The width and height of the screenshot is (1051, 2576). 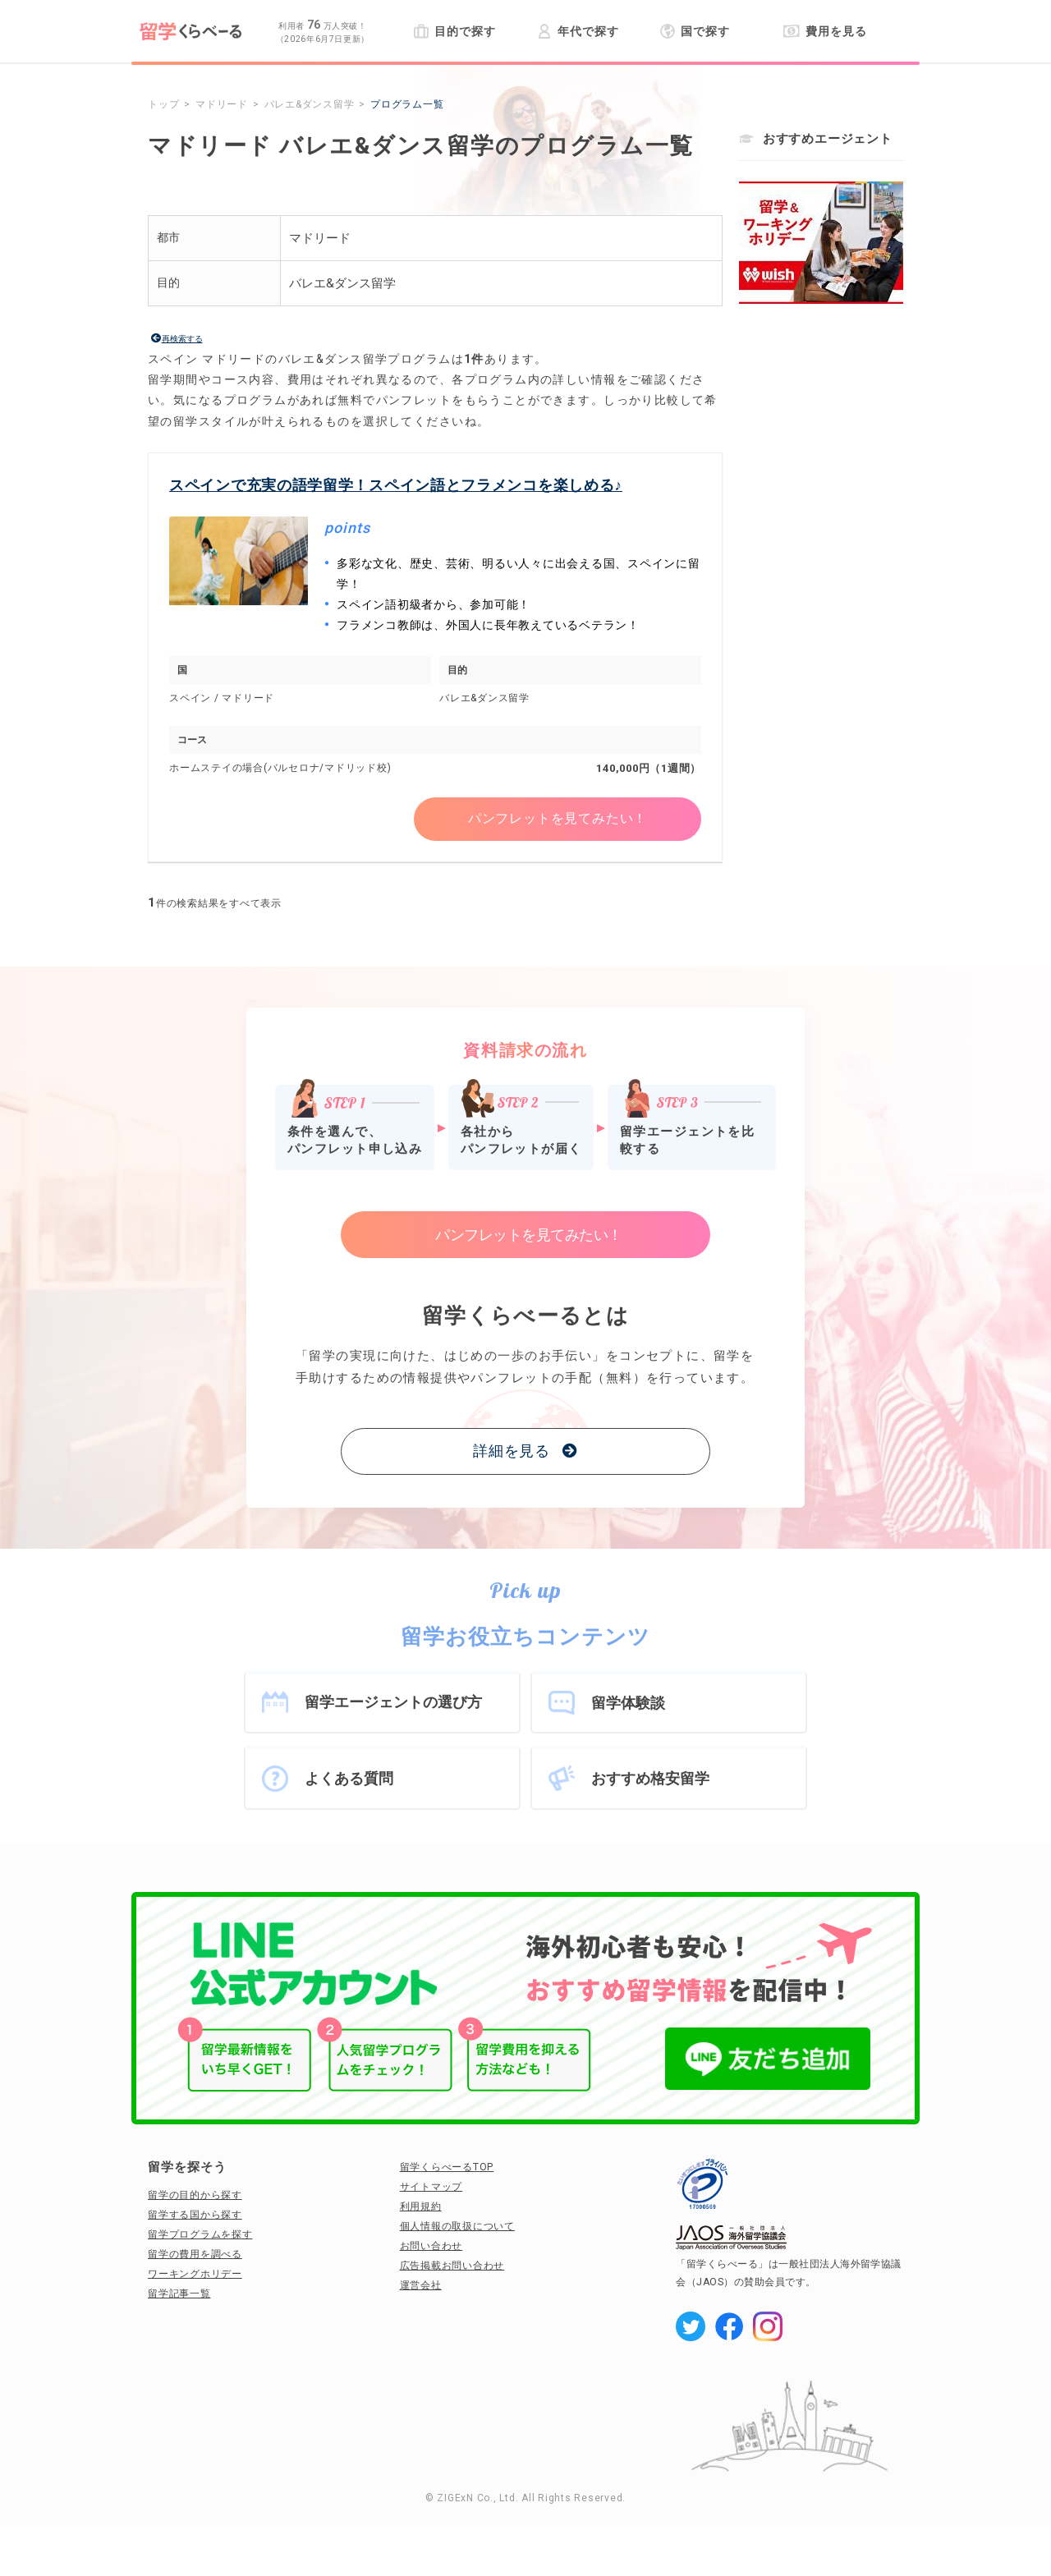 I want to click on 費用を見る, so click(x=824, y=31).